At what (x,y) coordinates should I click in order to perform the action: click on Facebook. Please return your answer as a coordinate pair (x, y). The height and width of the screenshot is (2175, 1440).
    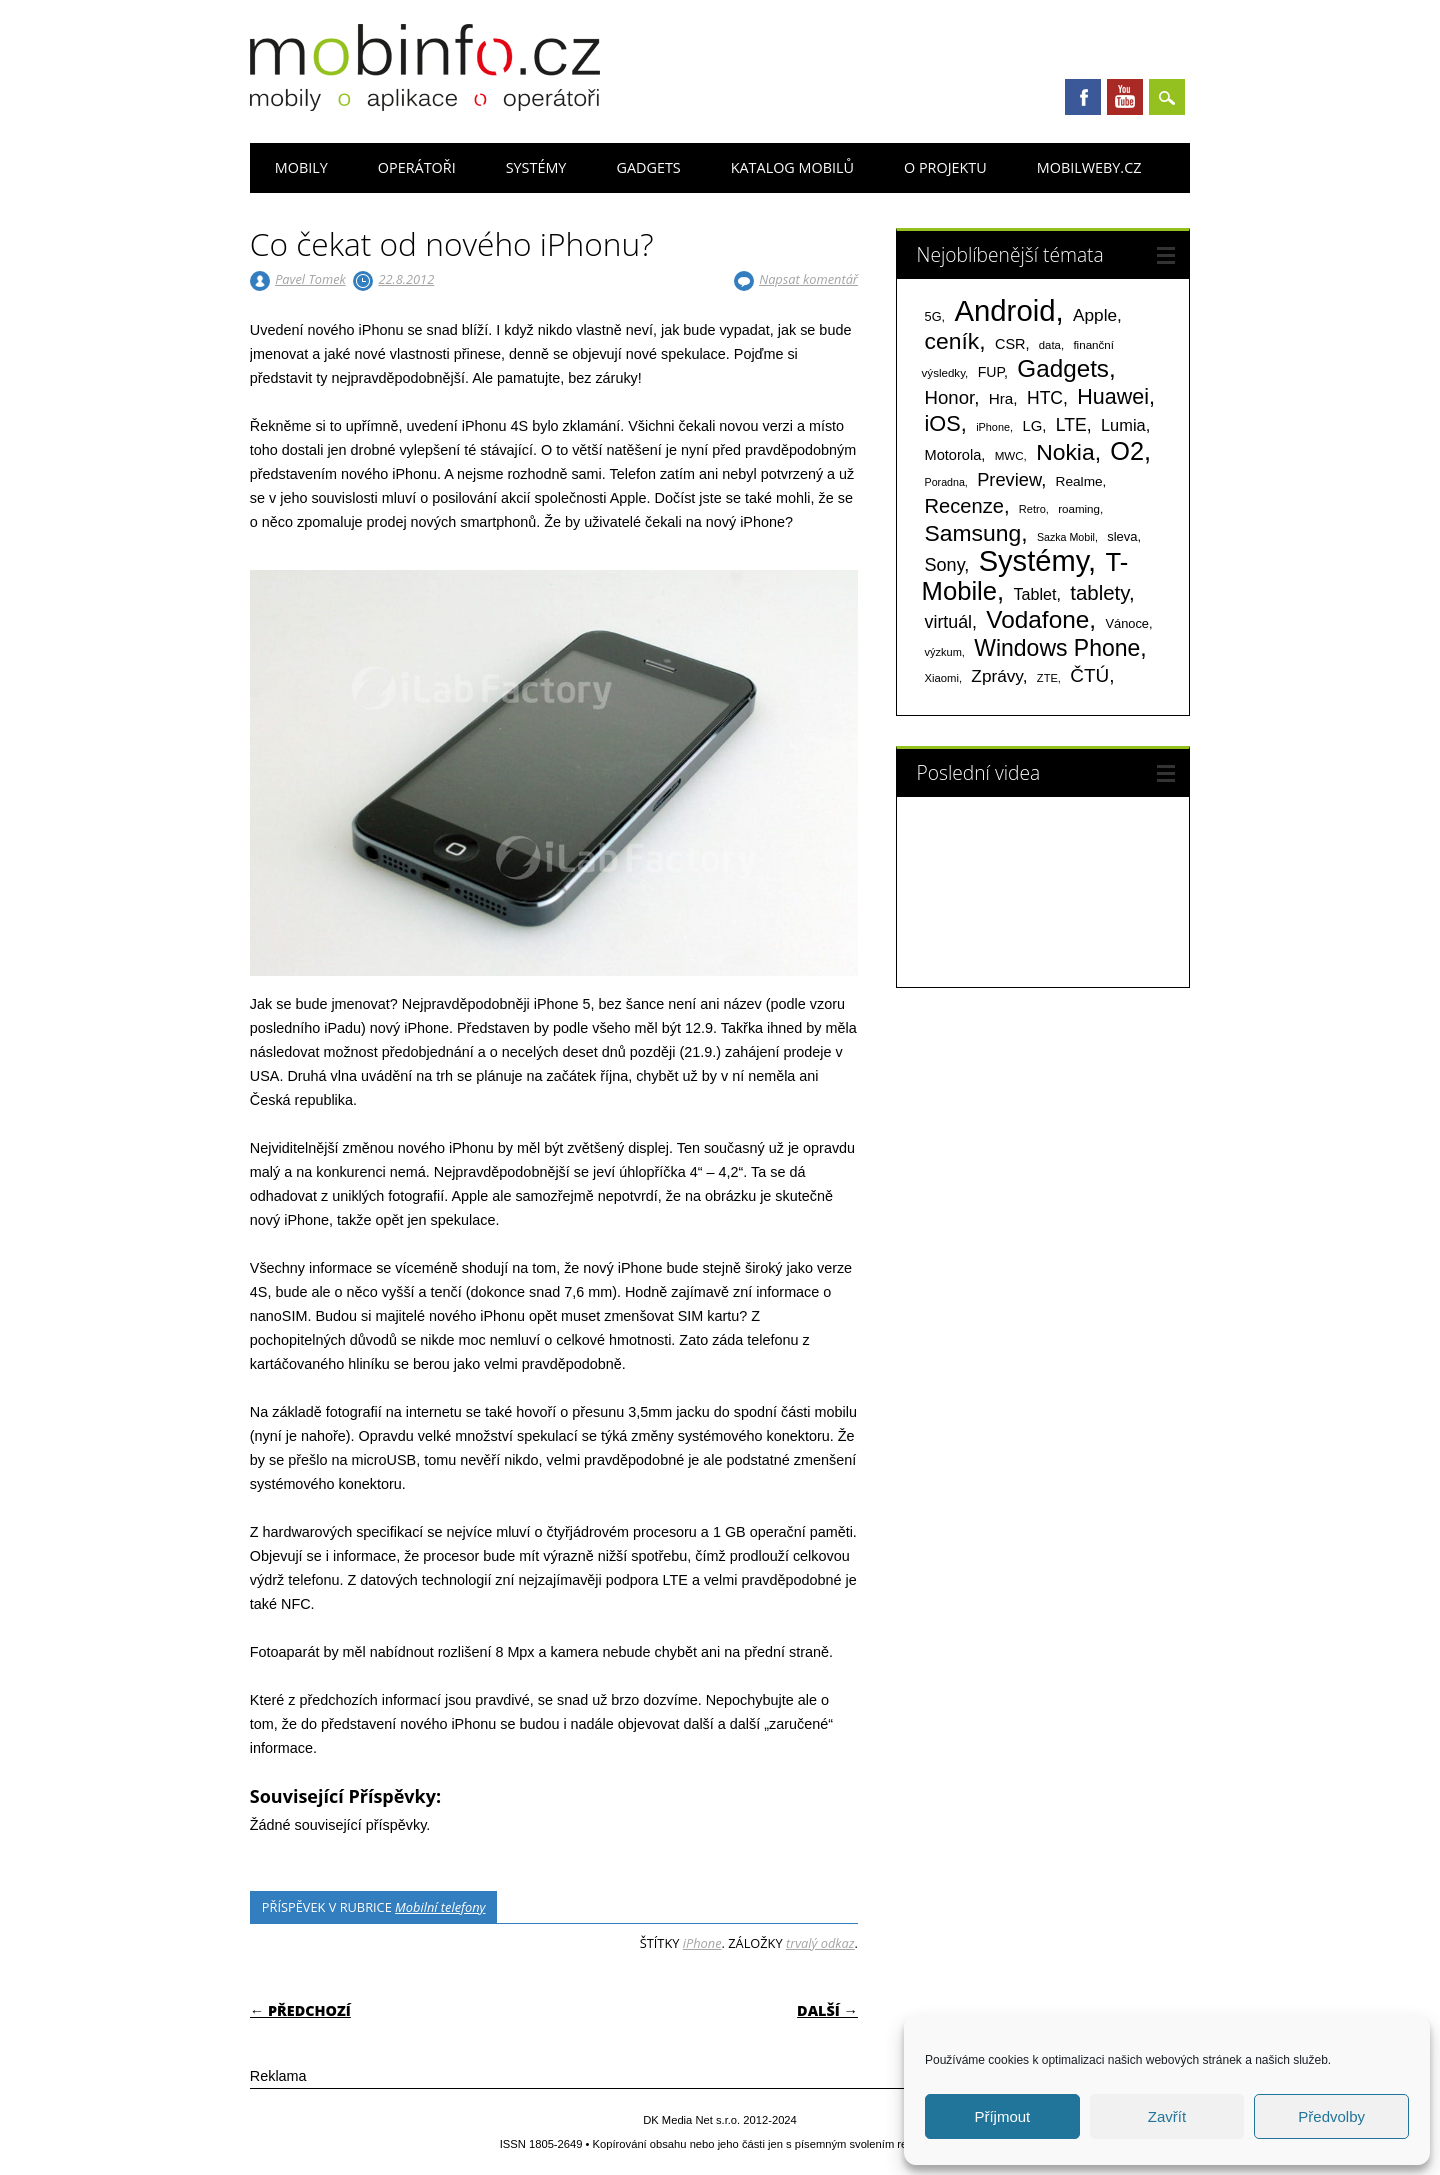
    Looking at the image, I should click on (1083, 97).